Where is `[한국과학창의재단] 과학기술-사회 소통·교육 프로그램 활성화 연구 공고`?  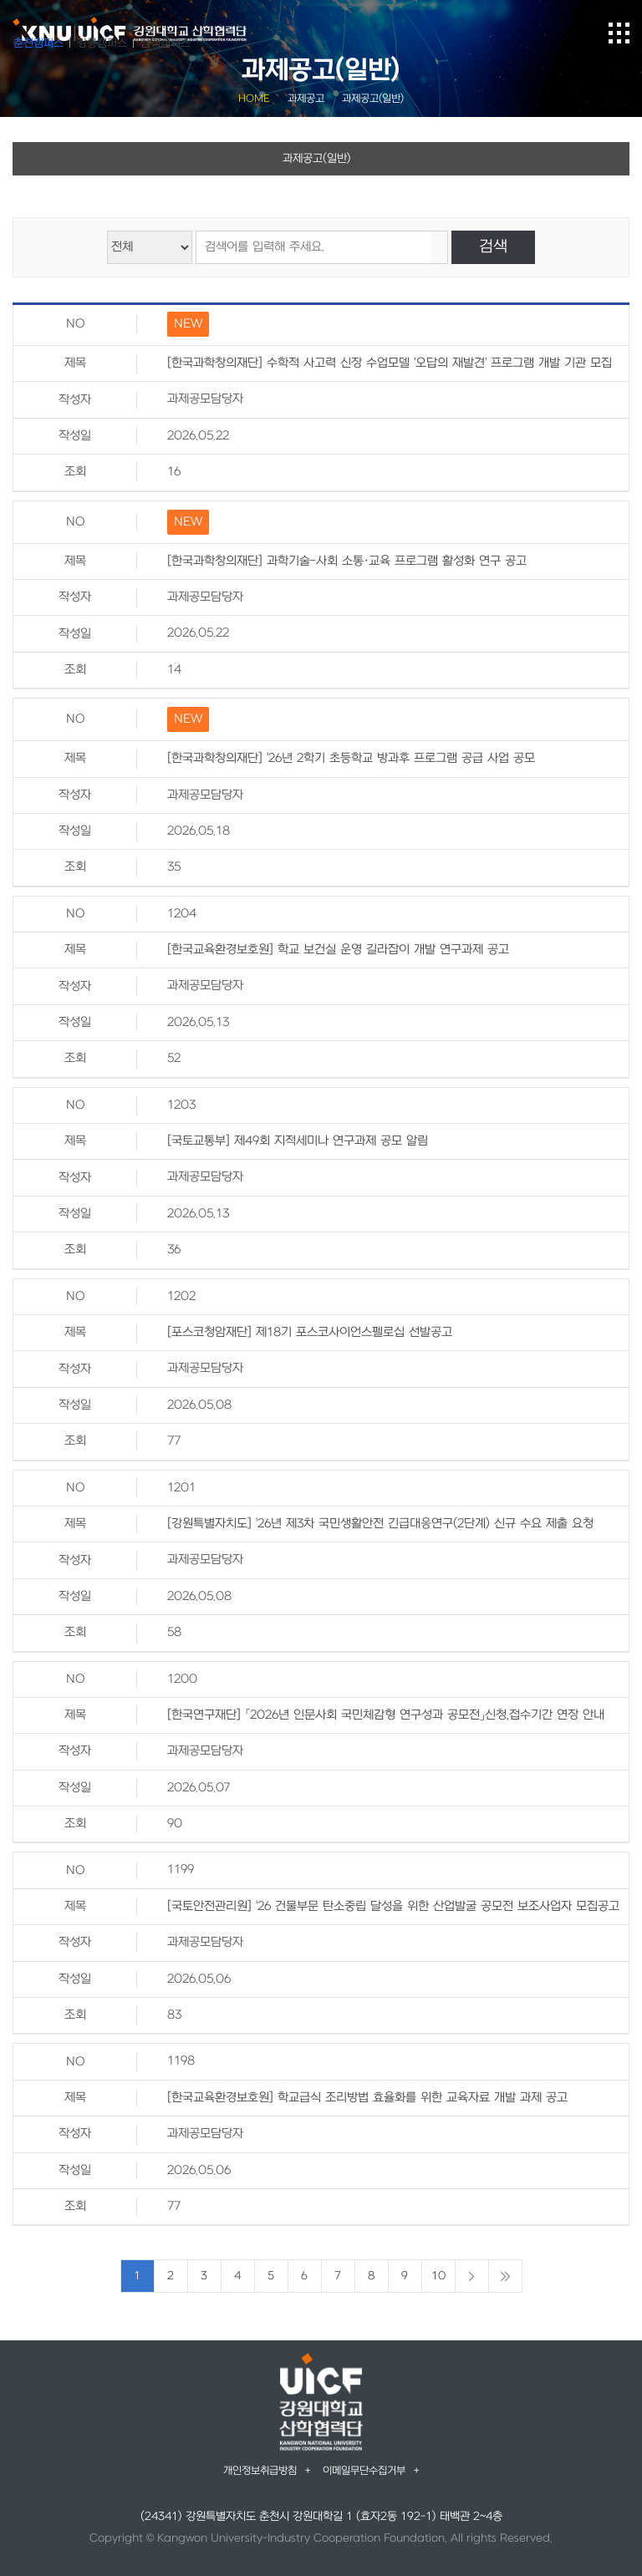 [한국과학창의재단] 과학기술-사회 소통·교육 프로그램 활성화 연구 공고 is located at coordinates (347, 561).